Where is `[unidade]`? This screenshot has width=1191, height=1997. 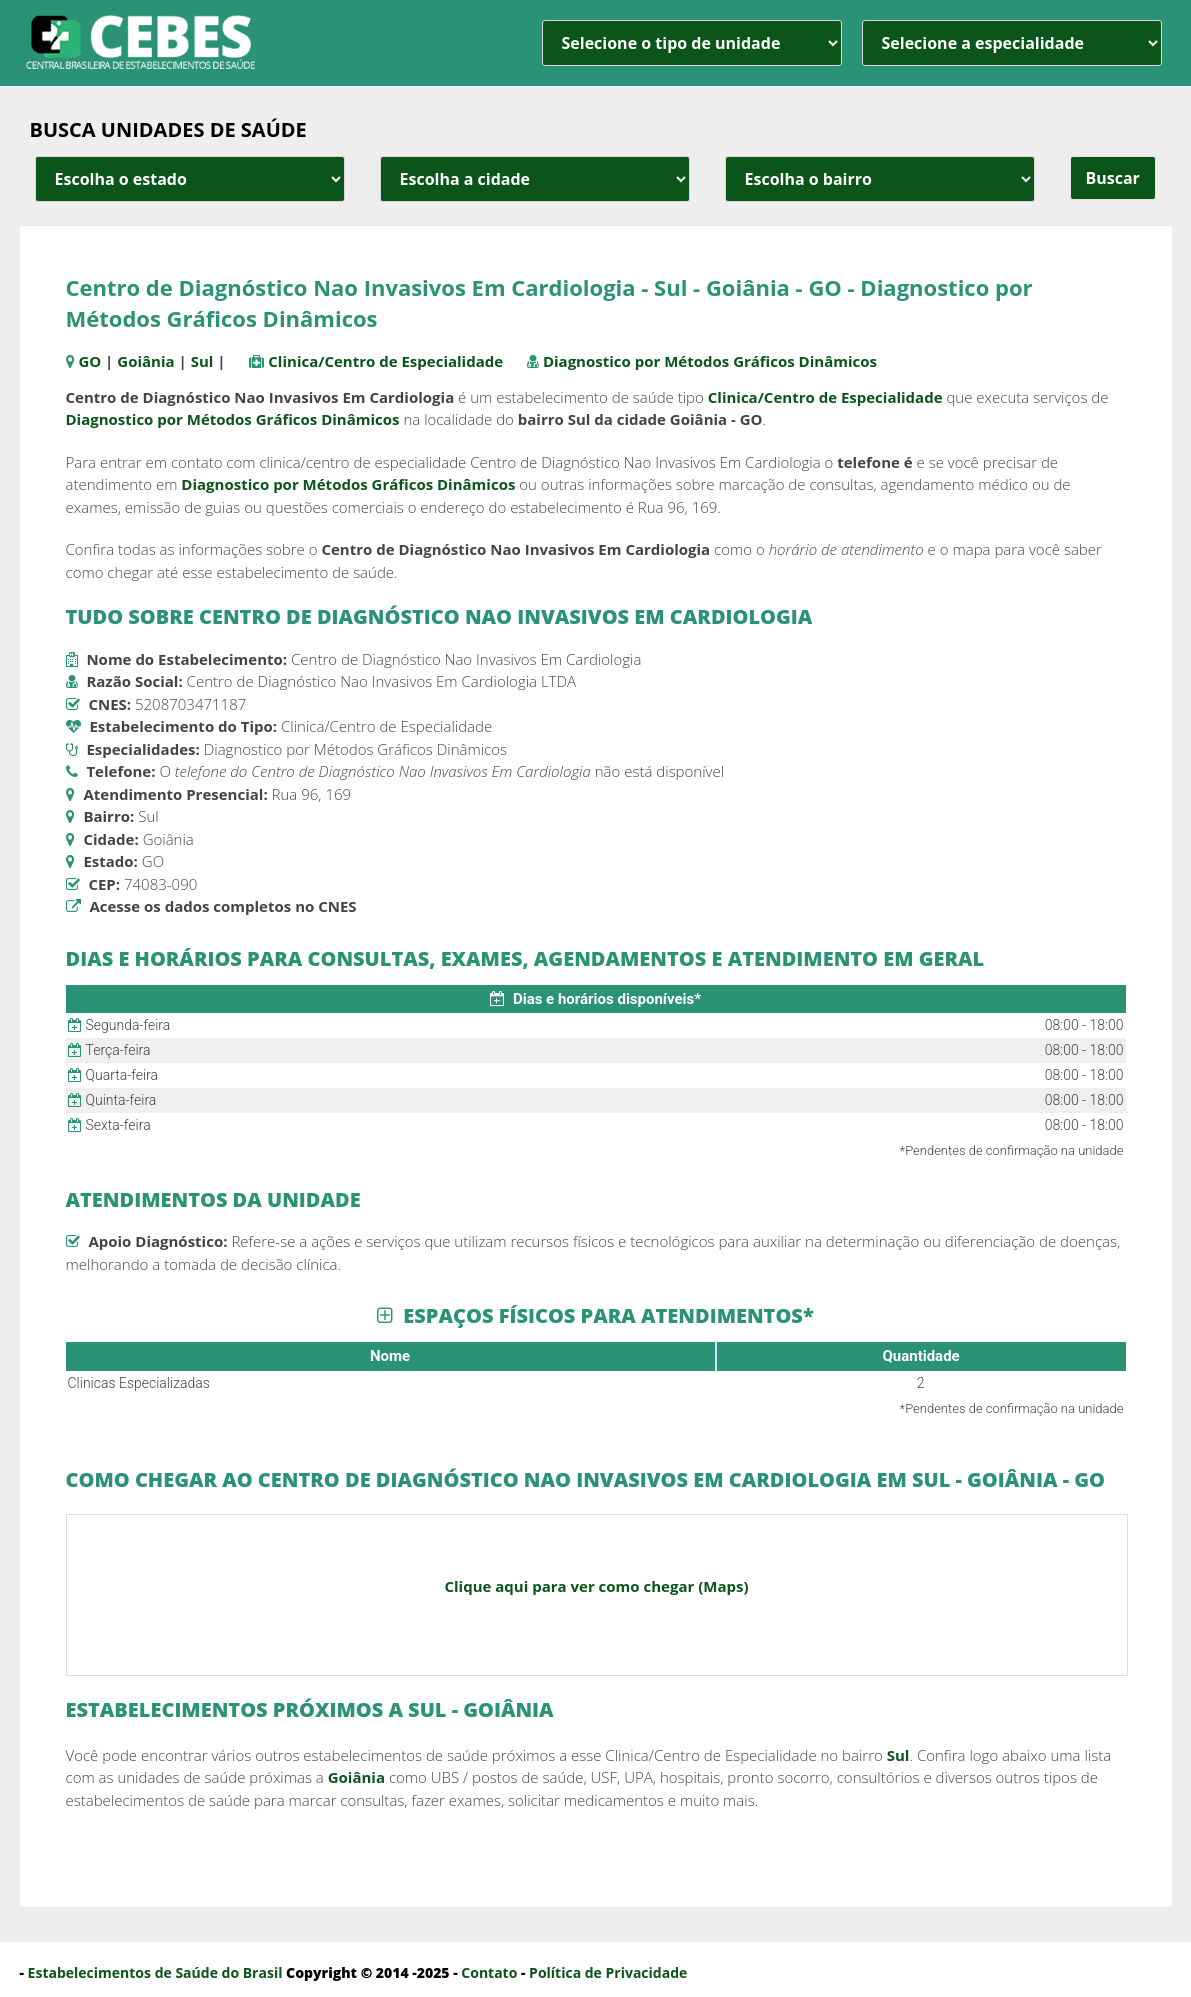
[unidade] is located at coordinates (692, 43).